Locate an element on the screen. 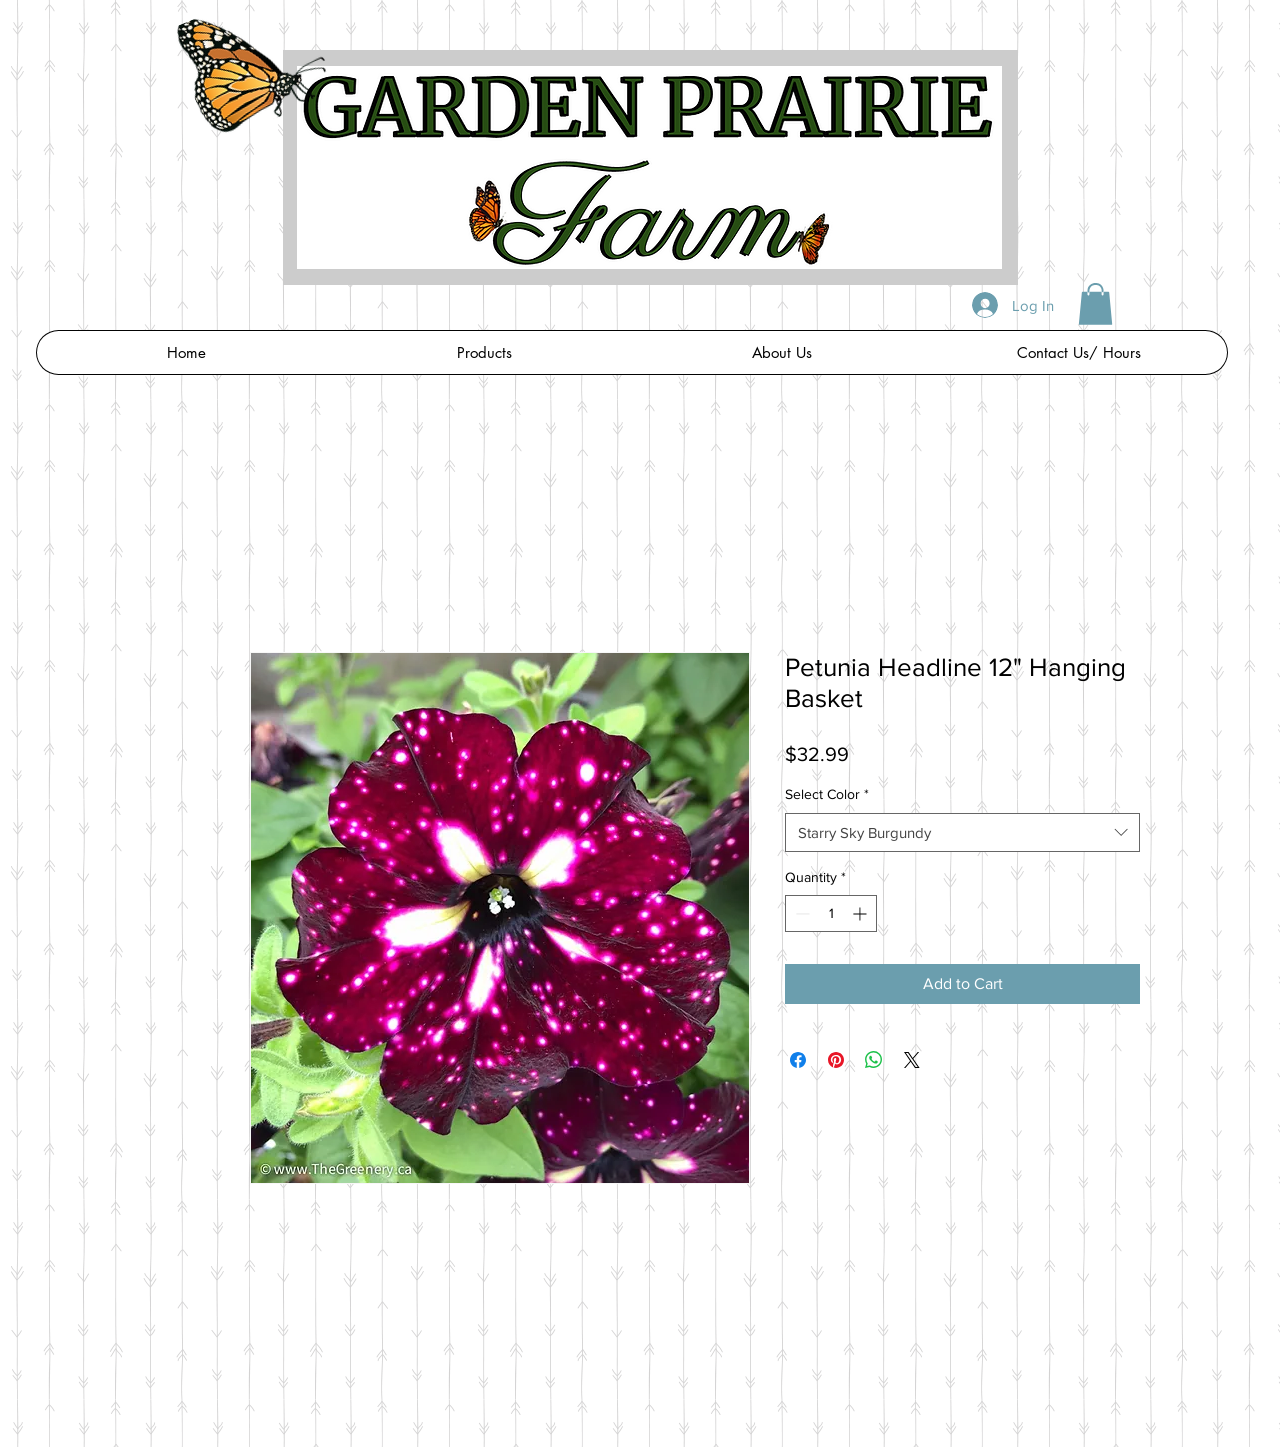 This screenshot has height=1447, width=1280. [Share on X] is located at coordinates (912, 1060).